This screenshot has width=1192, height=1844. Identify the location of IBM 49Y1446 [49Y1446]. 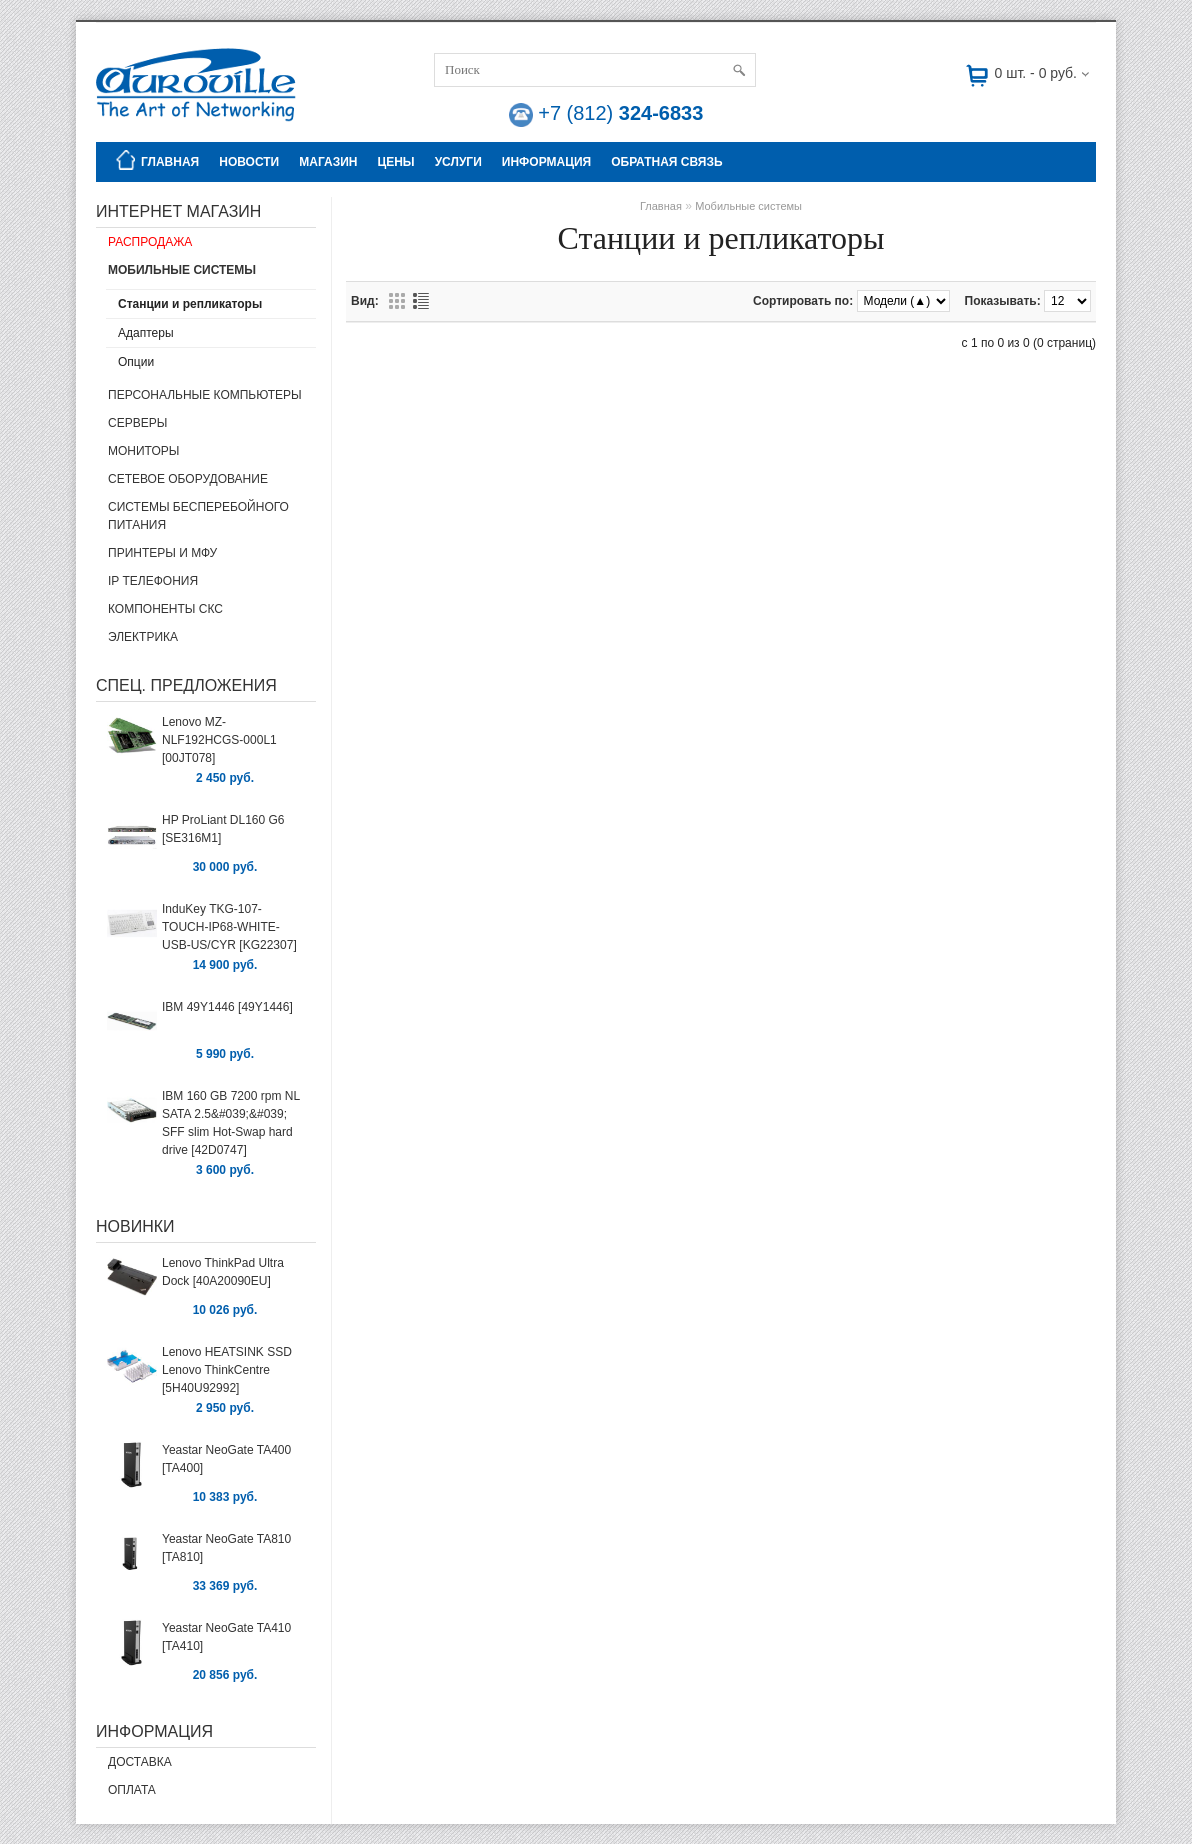
(227, 1007).